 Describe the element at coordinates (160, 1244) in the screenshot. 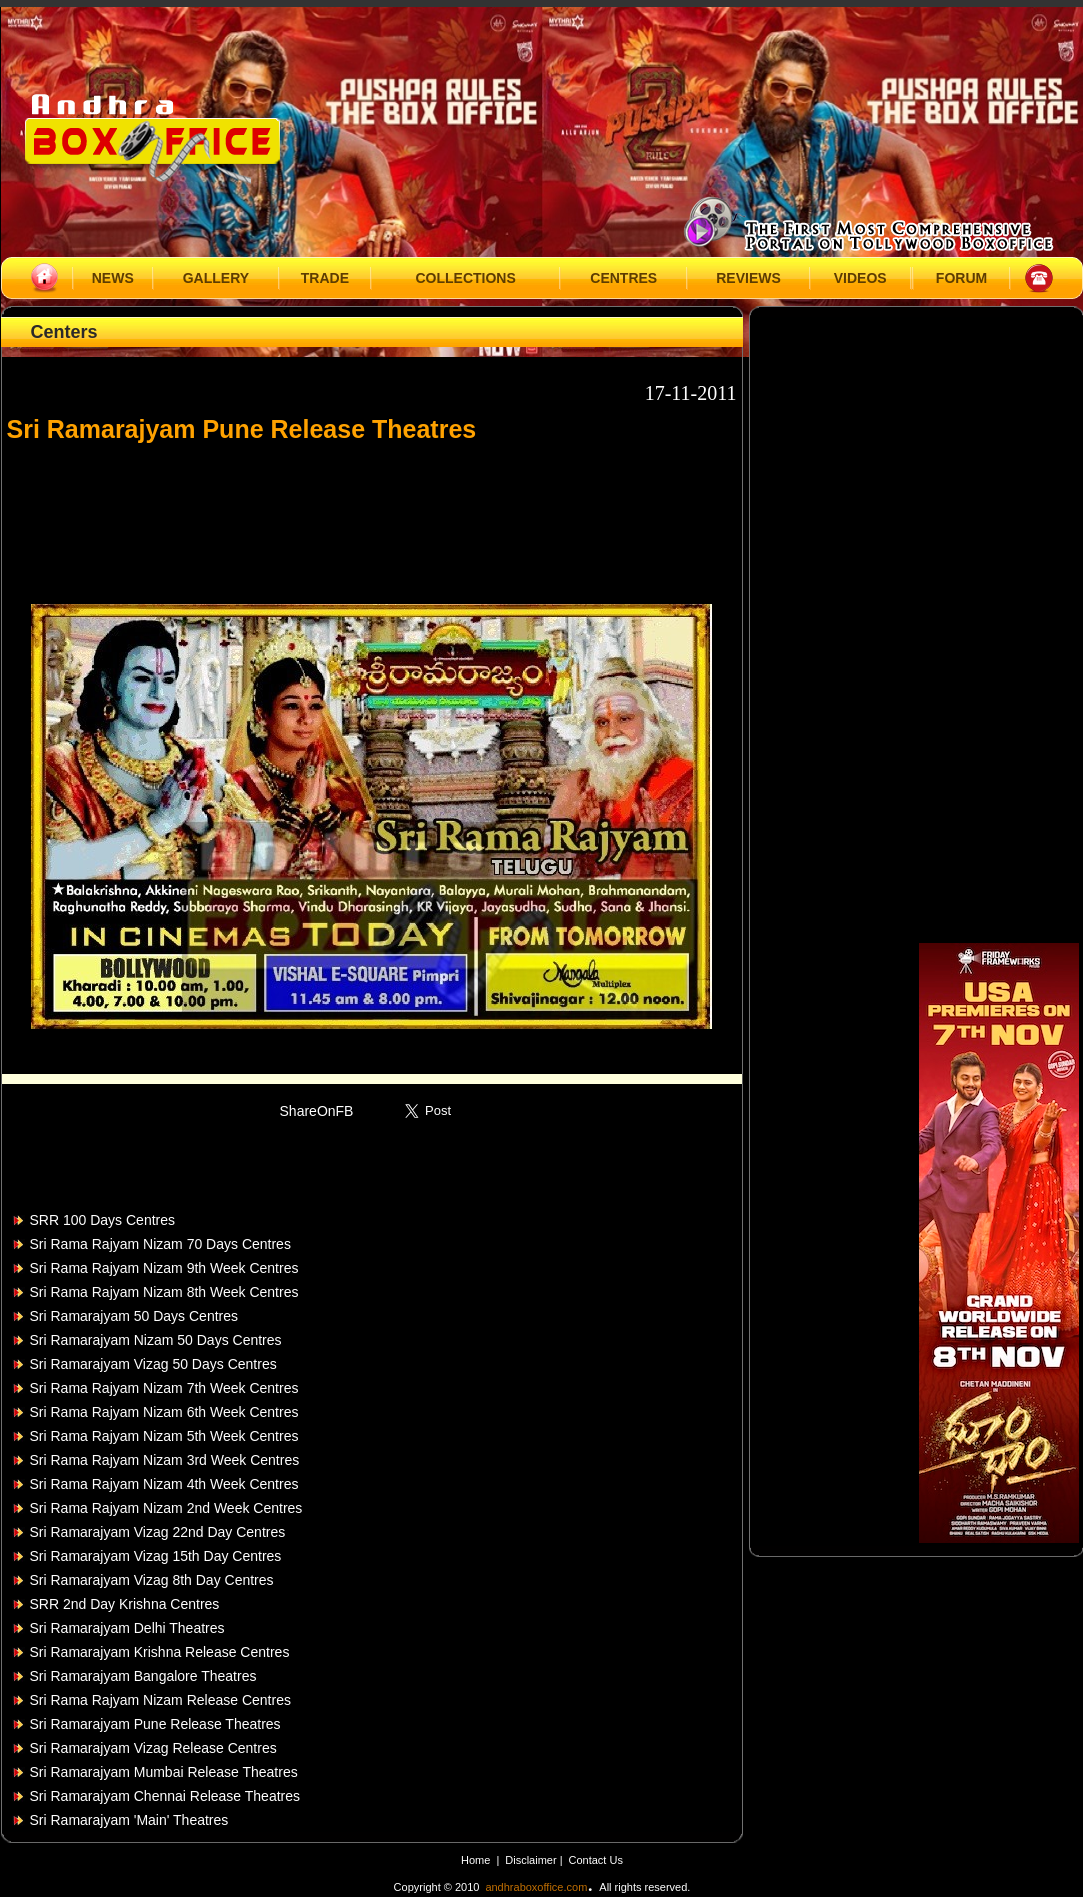

I see `Sri Rama Rajyam Nizam 70 Days Centres` at that location.